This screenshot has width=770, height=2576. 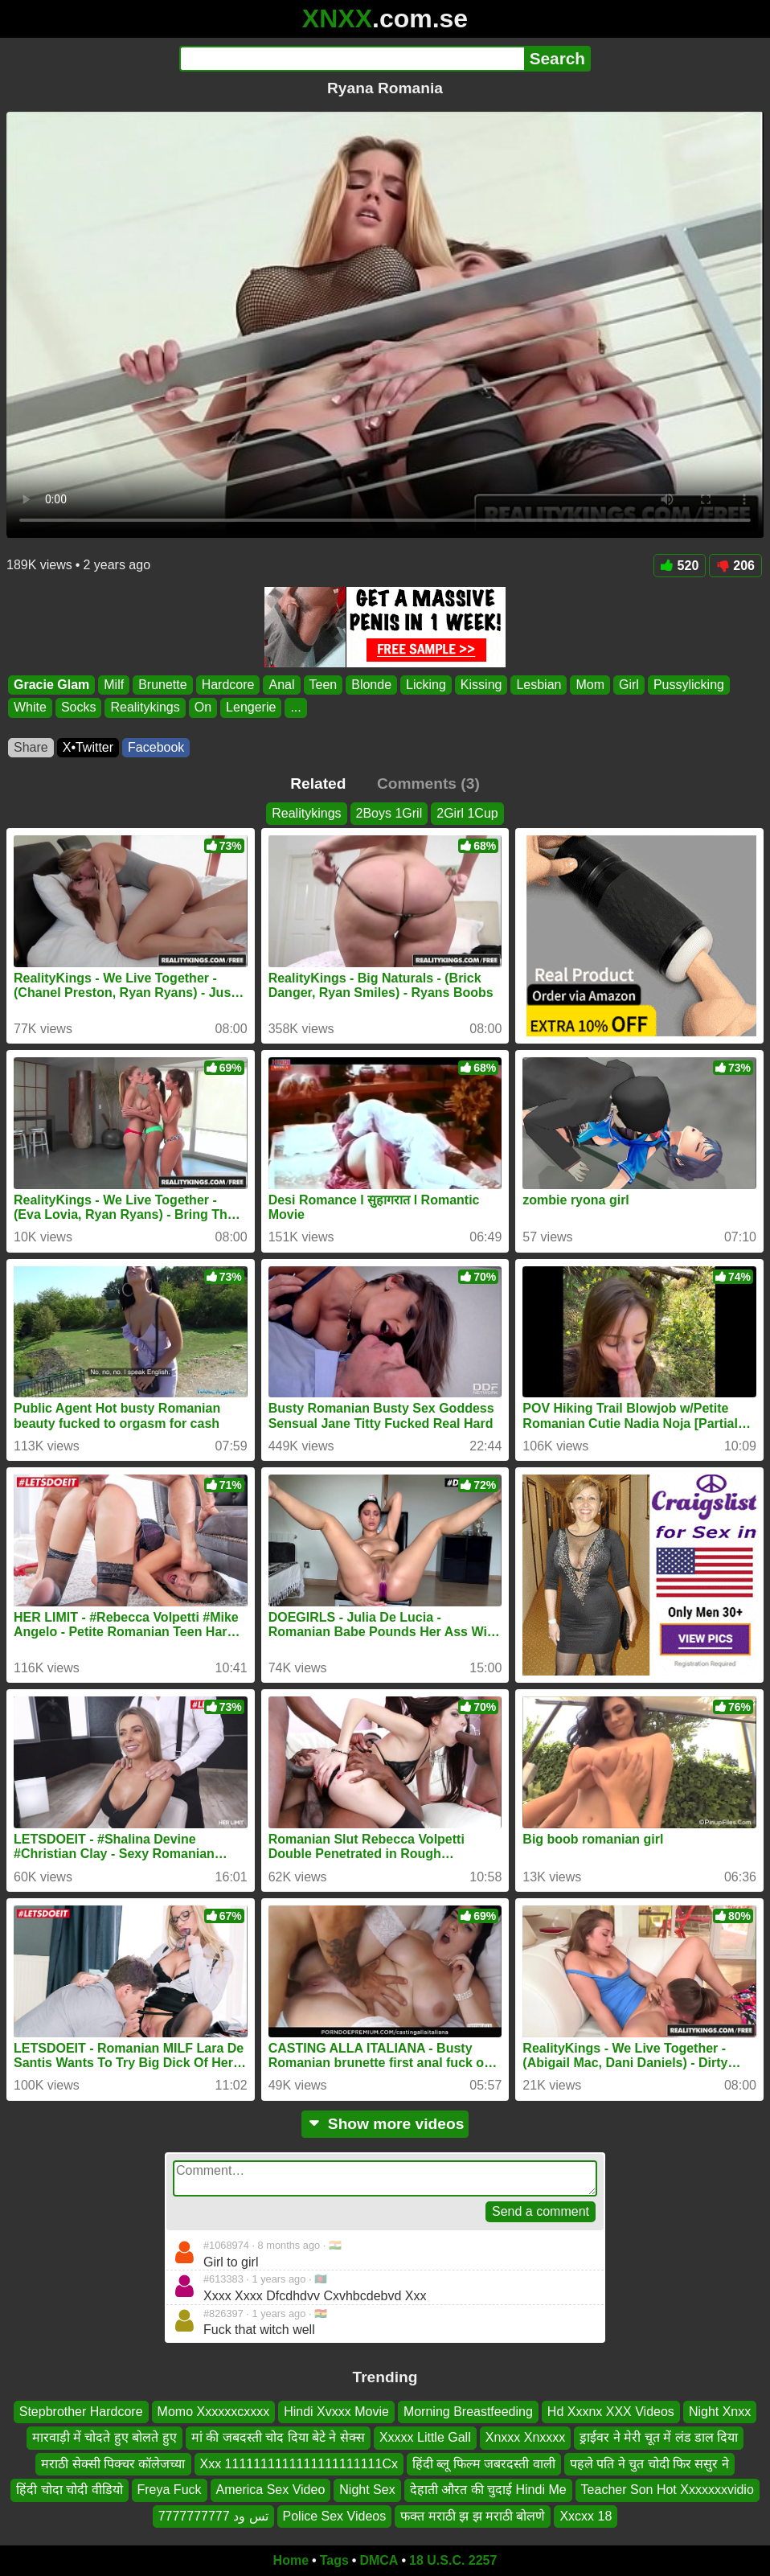 What do you see at coordinates (351, 59) in the screenshot?
I see `[Search]` at bounding box center [351, 59].